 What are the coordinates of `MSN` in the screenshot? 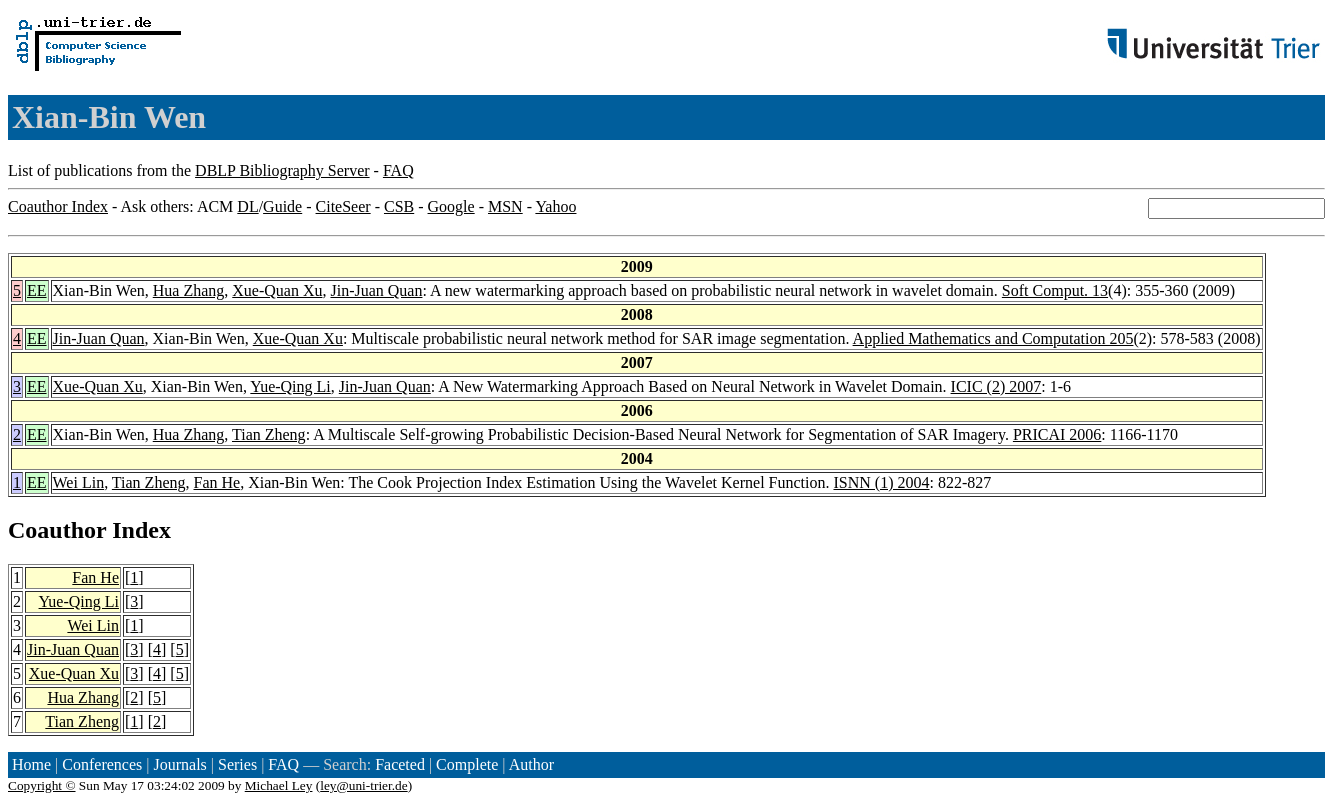 It's located at (505, 206).